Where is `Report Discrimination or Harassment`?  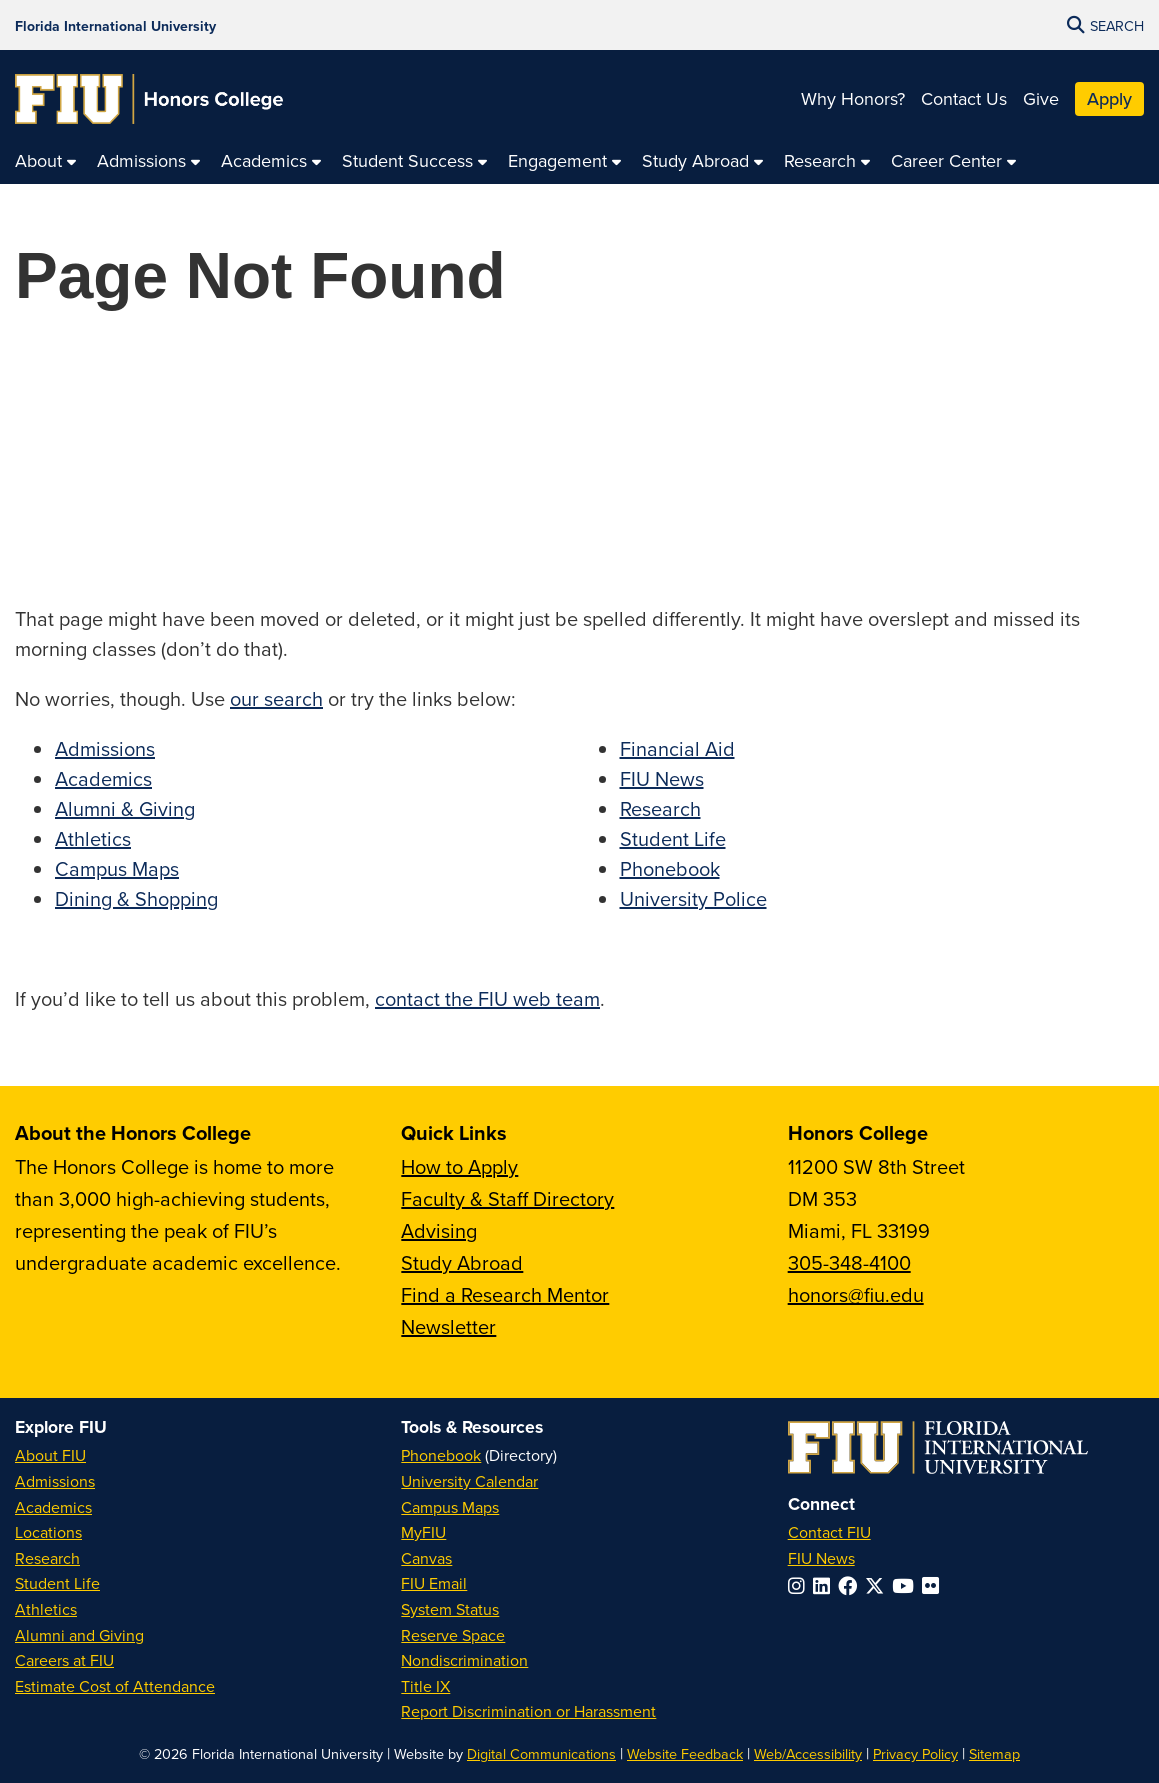 Report Discrimination or Harassment is located at coordinates (528, 1711).